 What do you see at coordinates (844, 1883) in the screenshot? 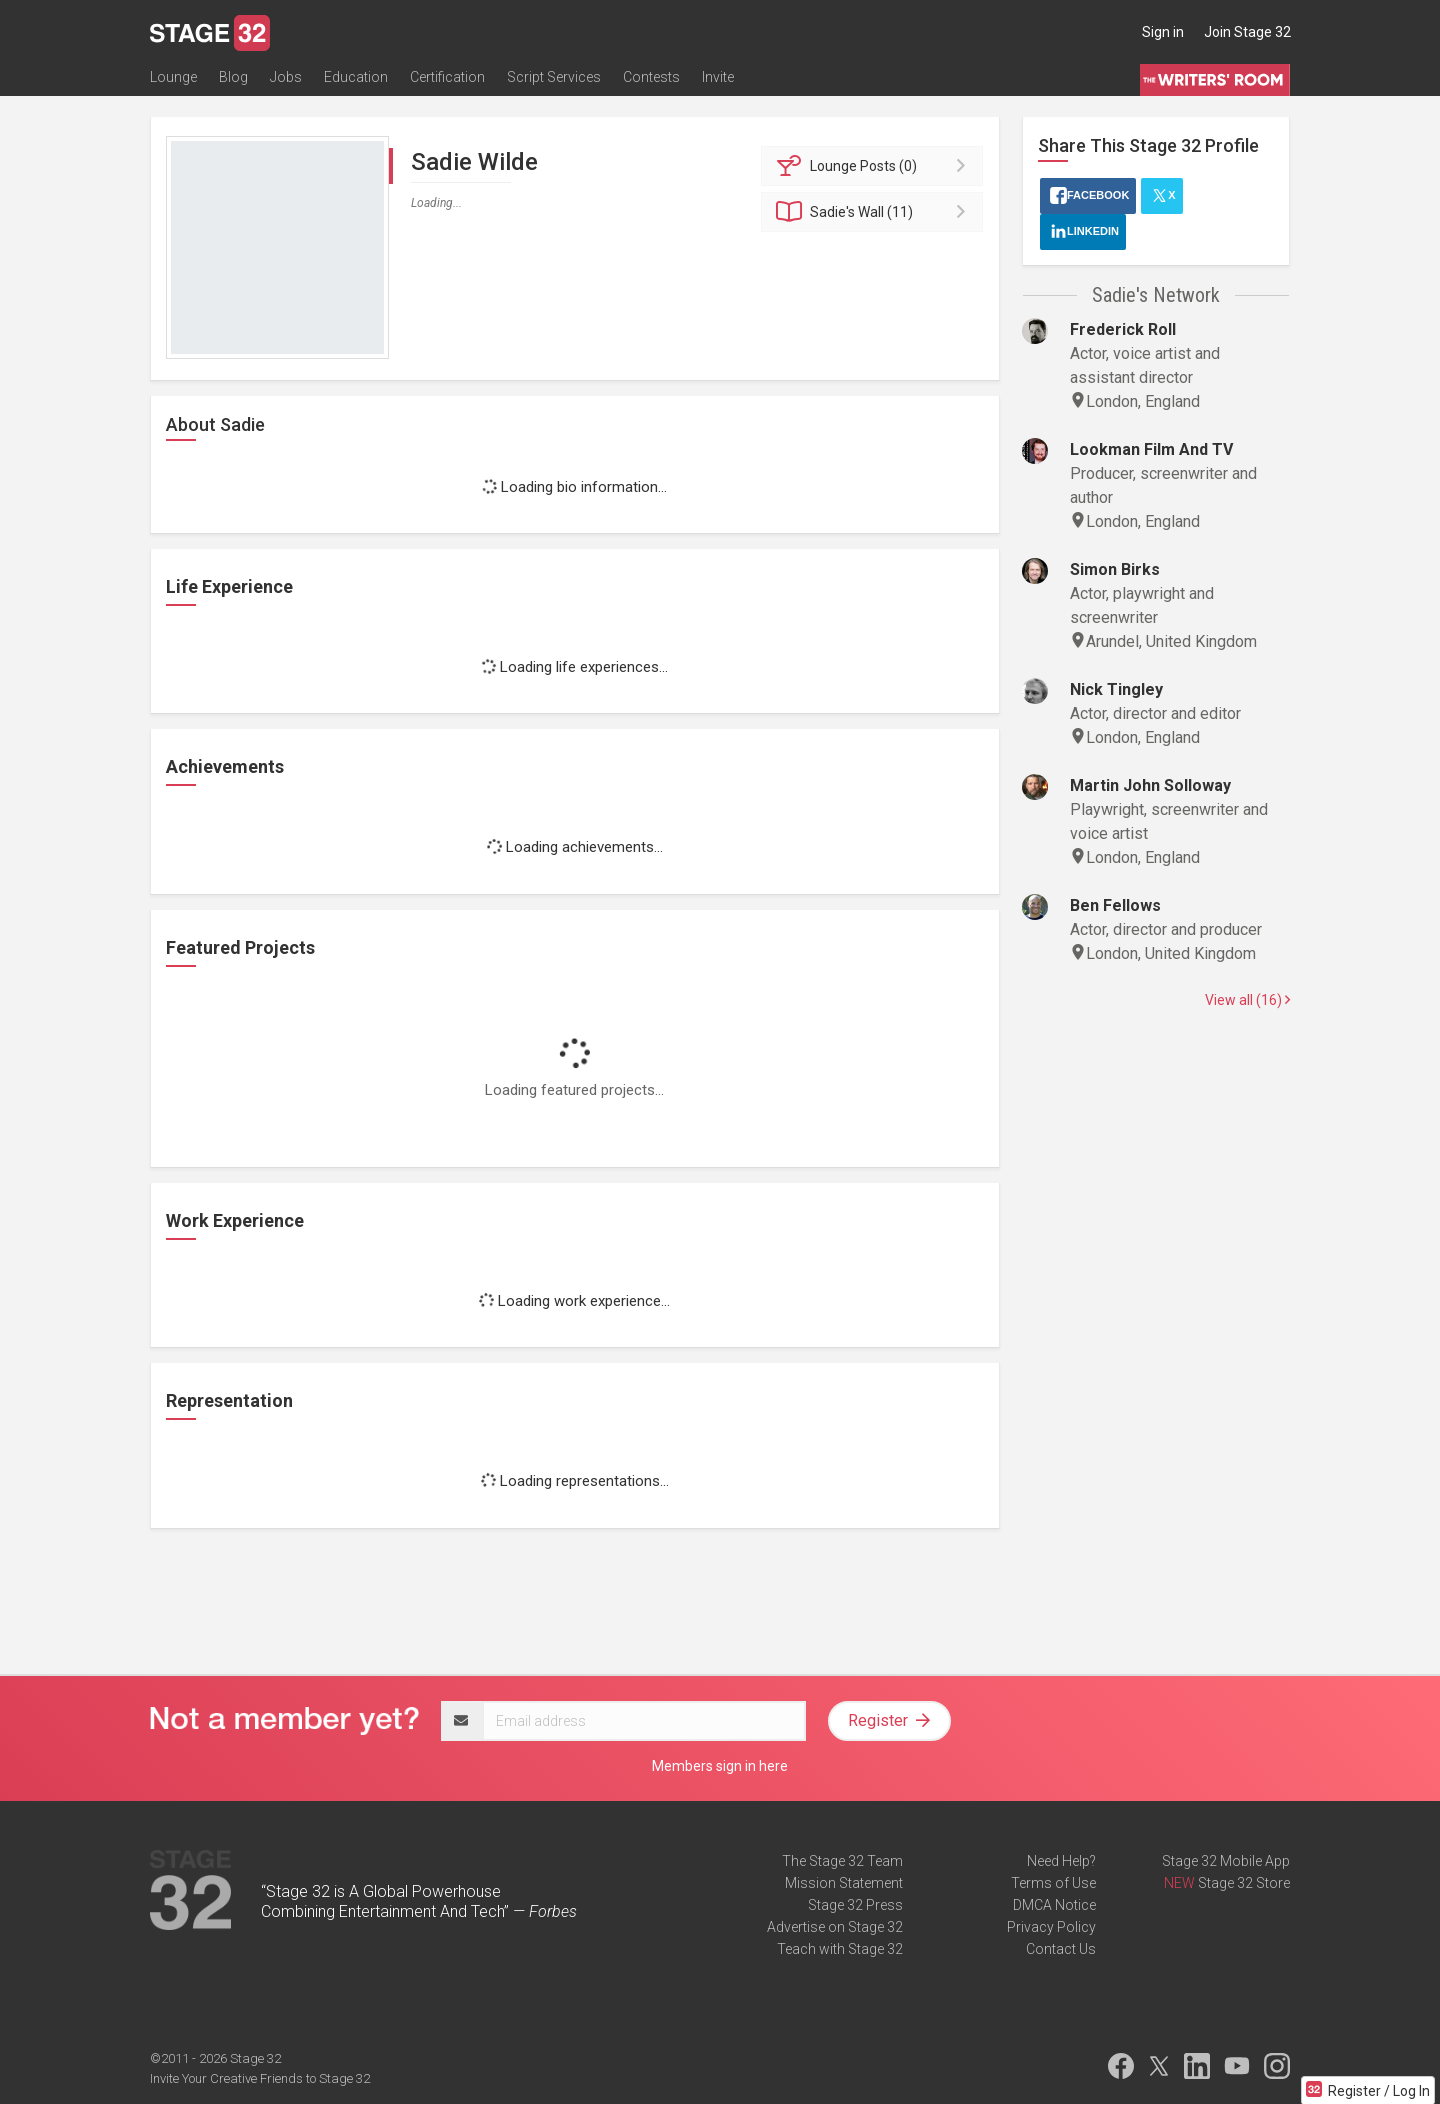
I see `Mission Statement` at bounding box center [844, 1883].